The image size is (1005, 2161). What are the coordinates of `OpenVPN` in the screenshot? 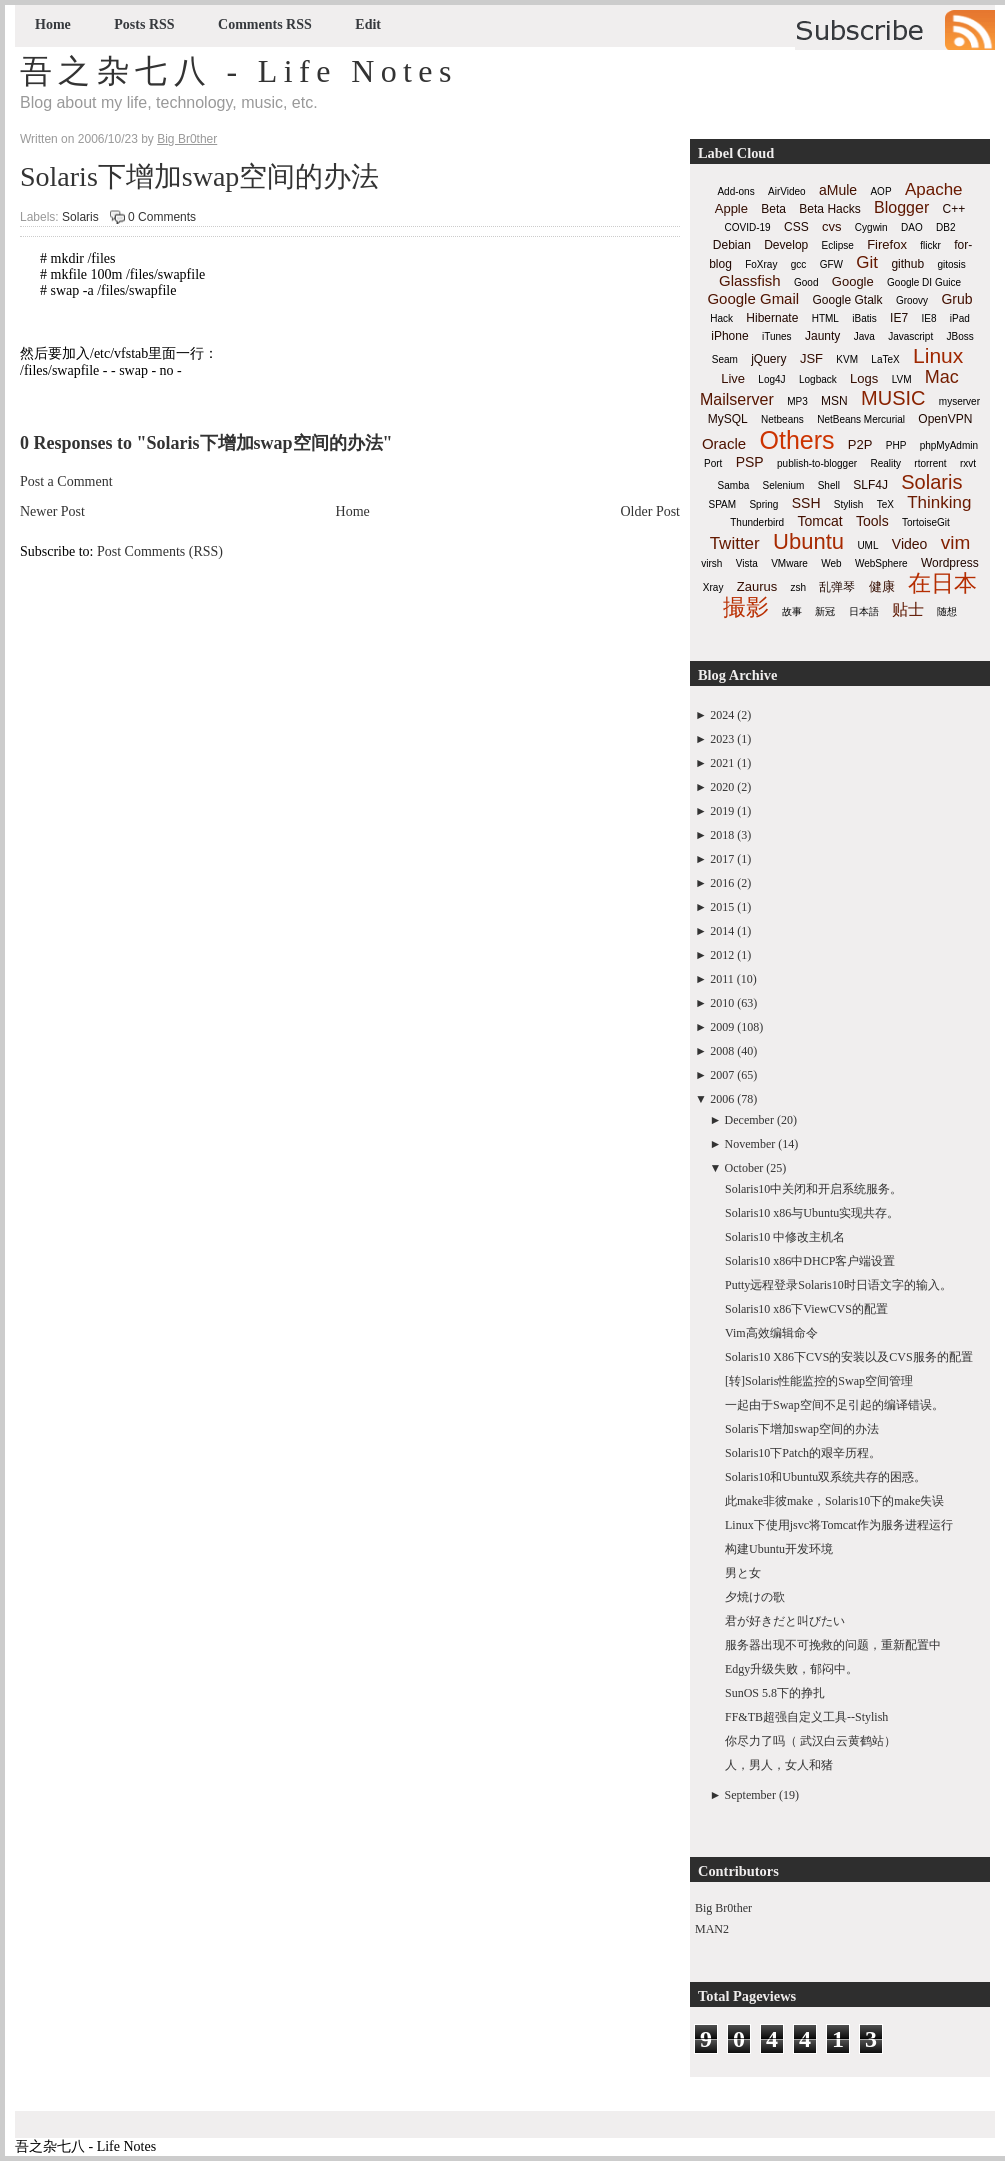 It's located at (945, 419).